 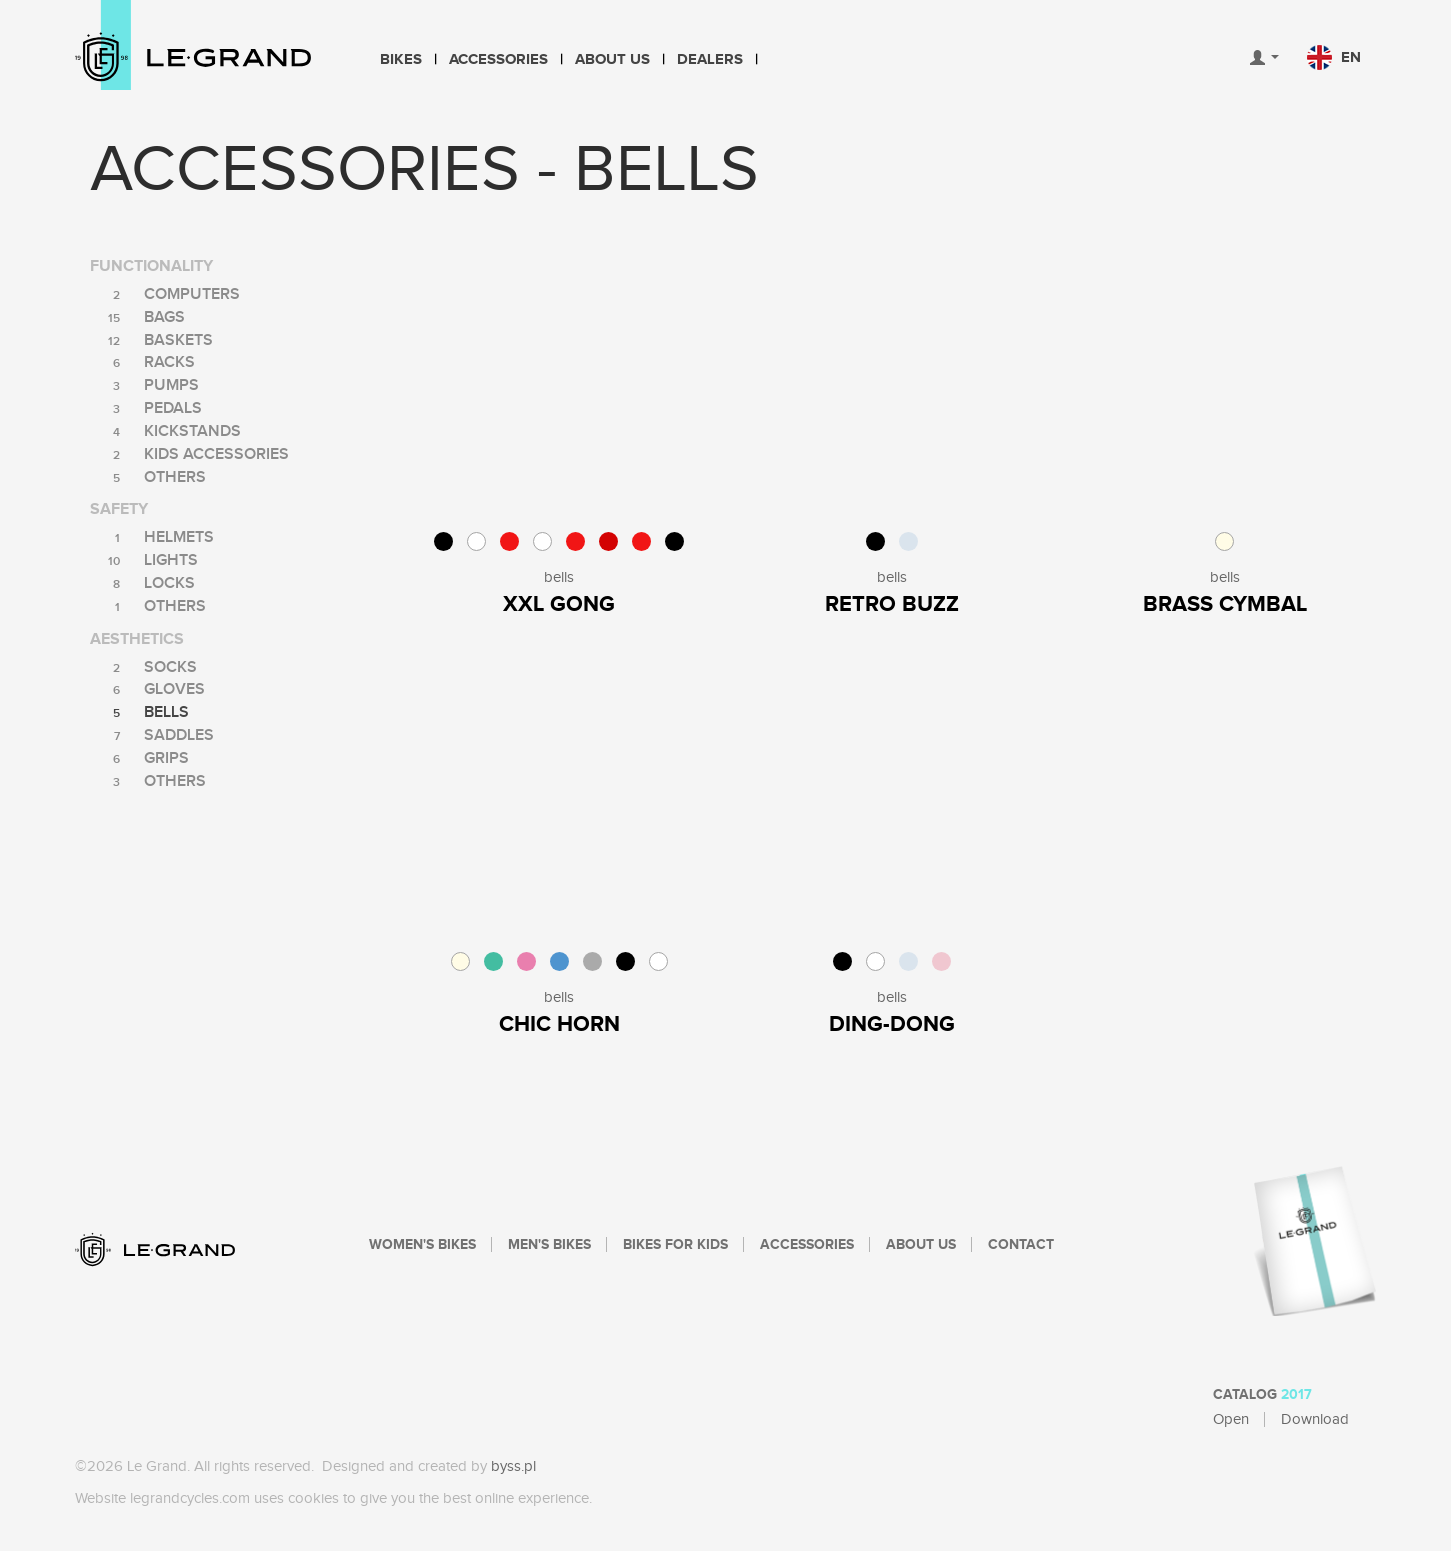 What do you see at coordinates (1334, 57) in the screenshot?
I see `en` at bounding box center [1334, 57].